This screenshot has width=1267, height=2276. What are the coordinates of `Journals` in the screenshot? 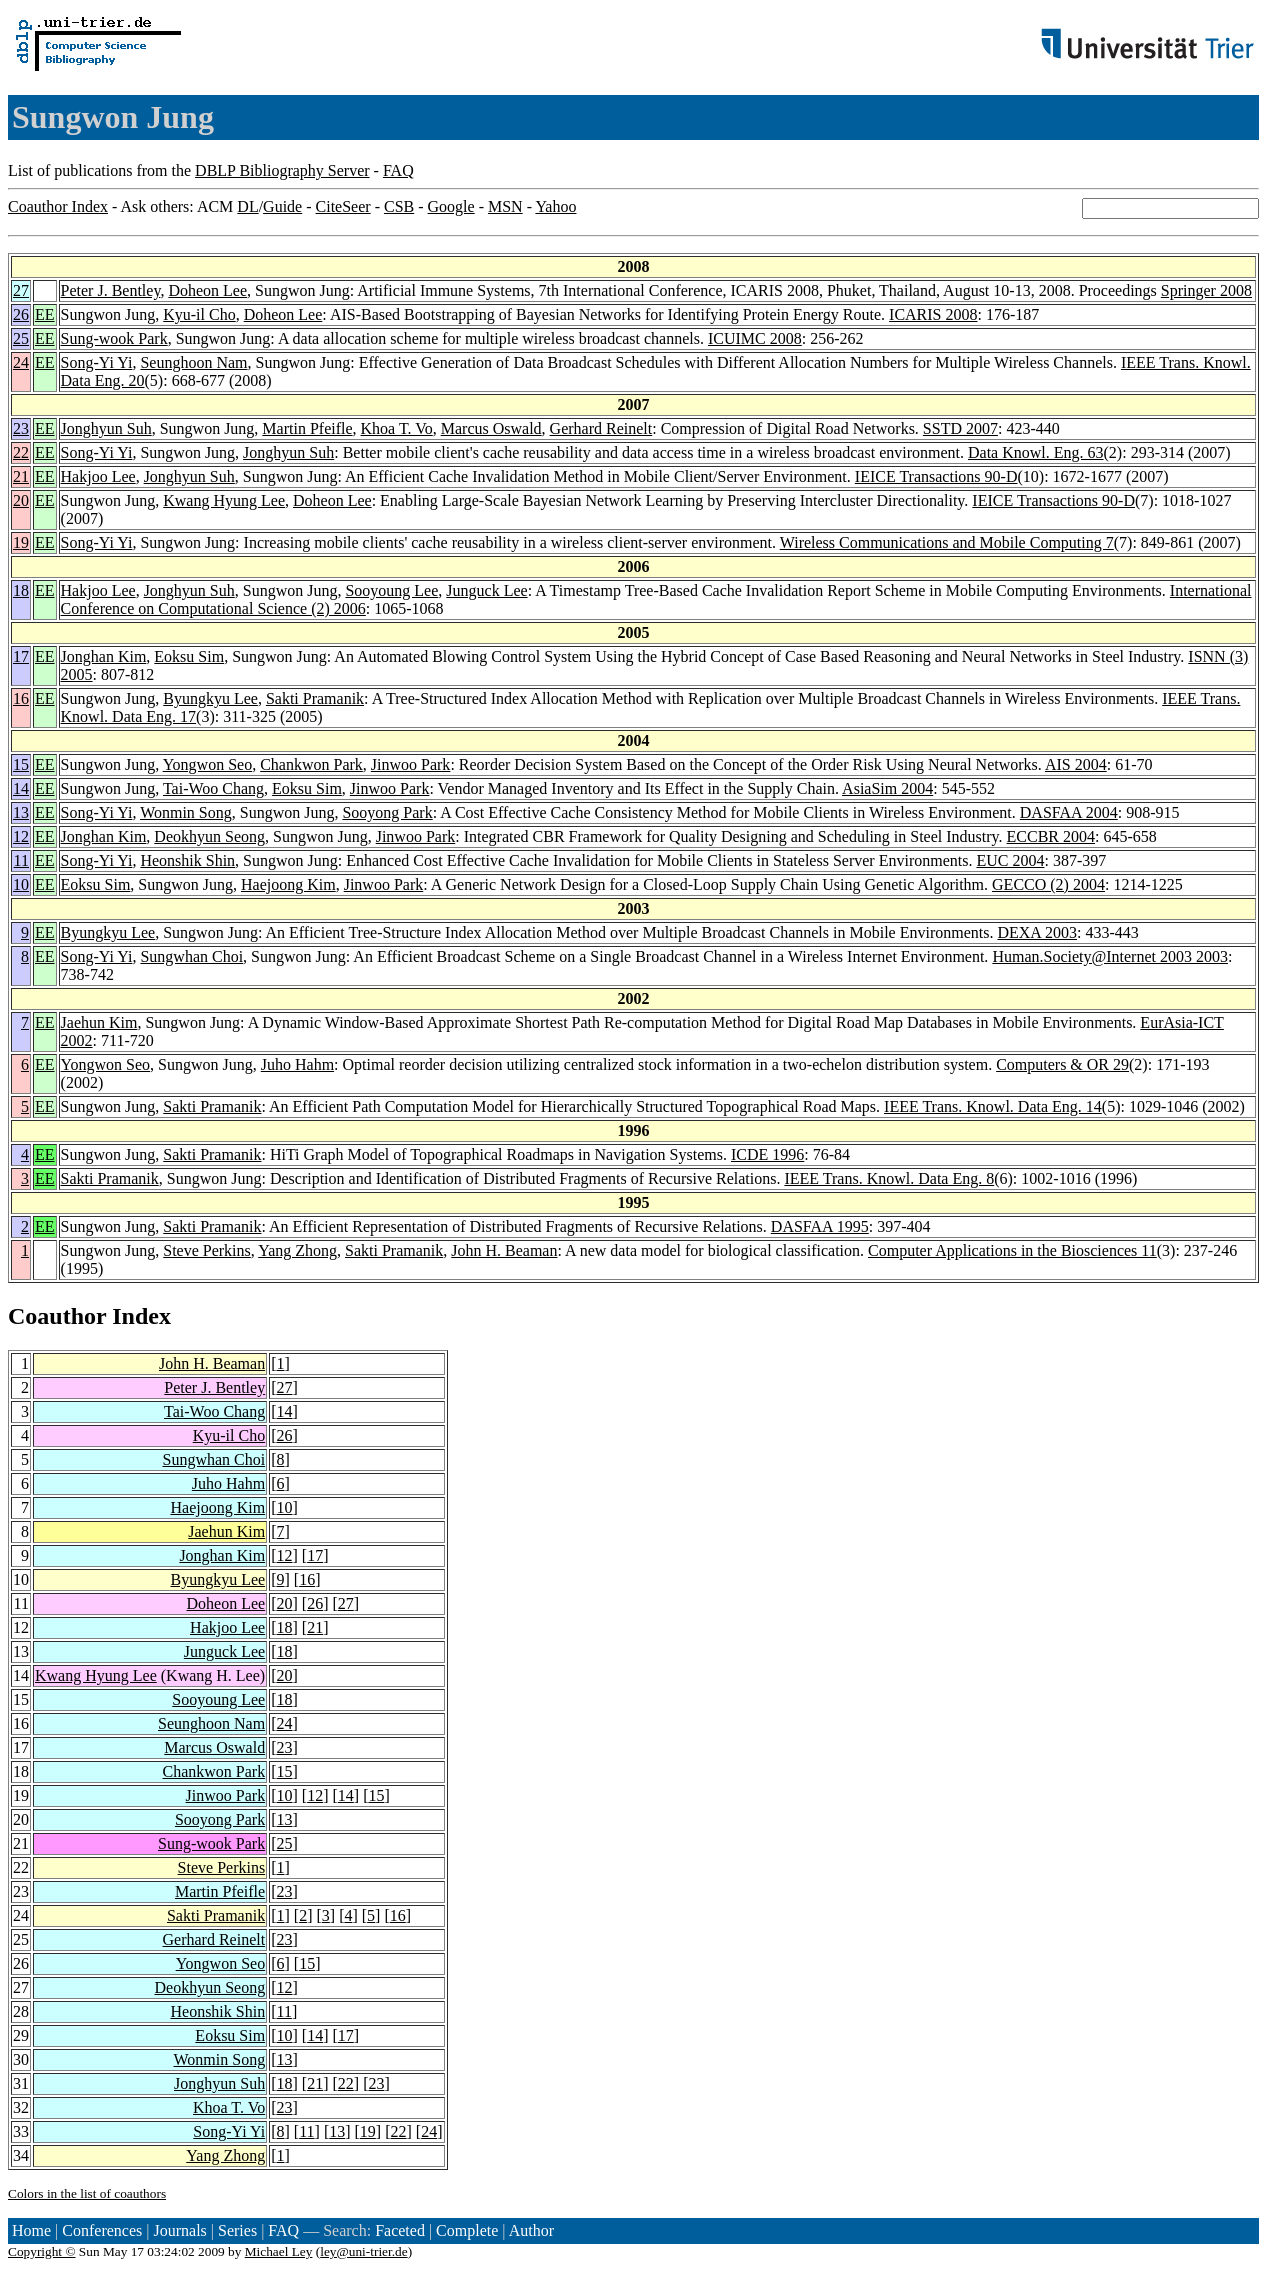 It's located at (179, 2230).